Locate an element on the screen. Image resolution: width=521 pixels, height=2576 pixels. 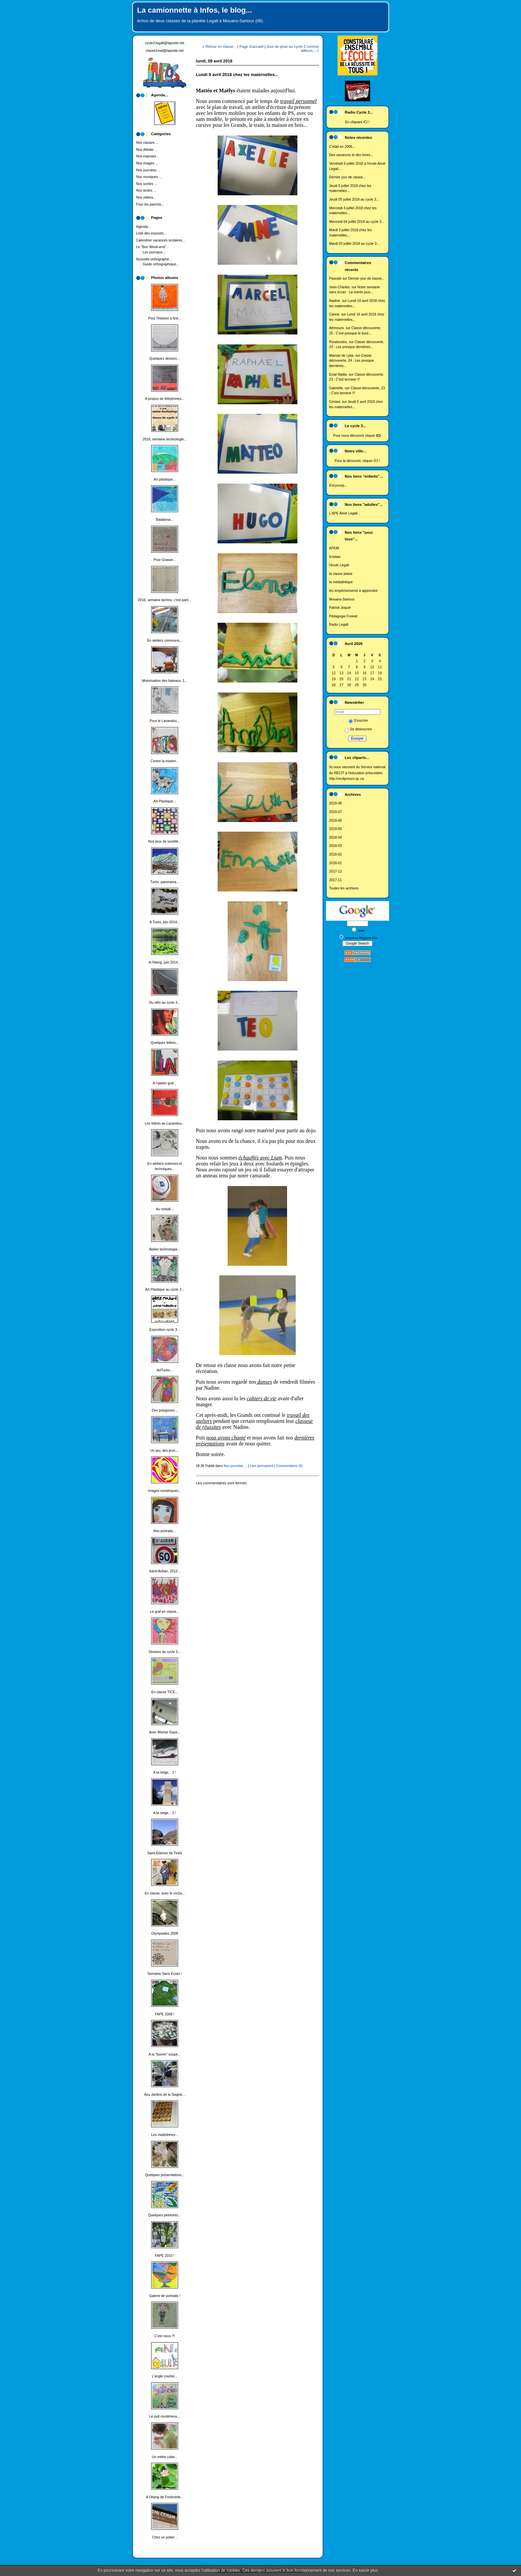
Aux Jardins de la Siagne... is located at coordinates (164, 2094).